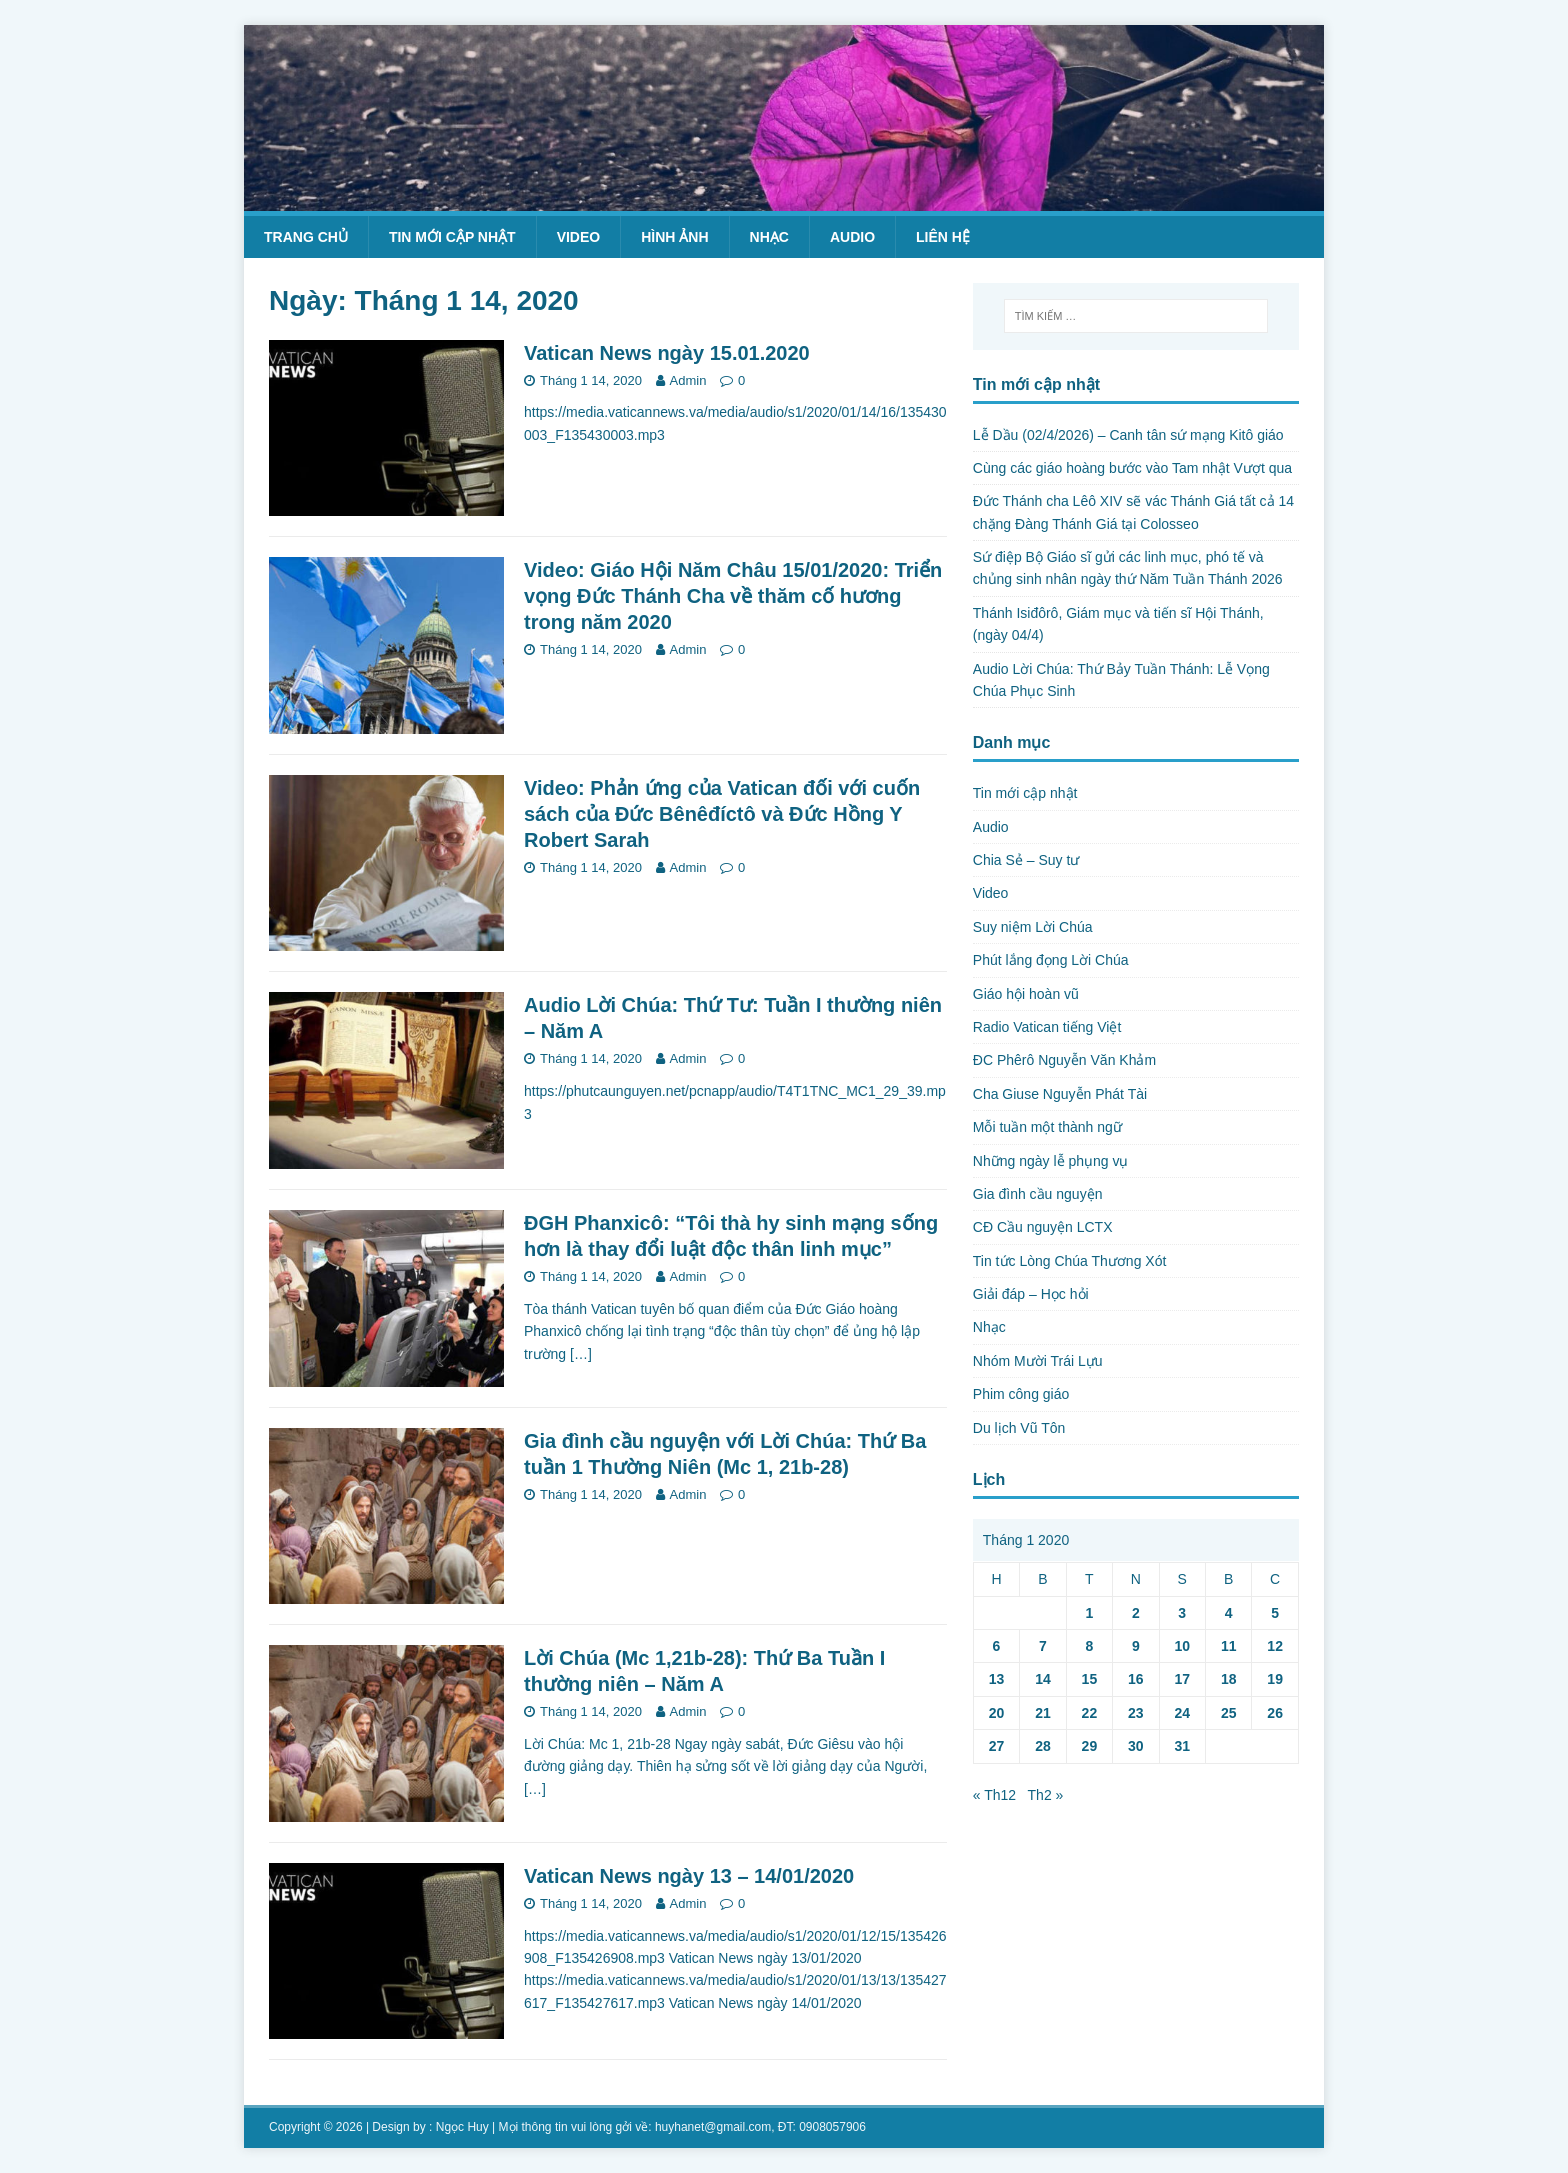 This screenshot has height=2173, width=1568. Describe the element at coordinates (1182, 1613) in the screenshot. I see `3 [Các bài viết đã được Xuất bản vào January 3, 2020]` at that location.